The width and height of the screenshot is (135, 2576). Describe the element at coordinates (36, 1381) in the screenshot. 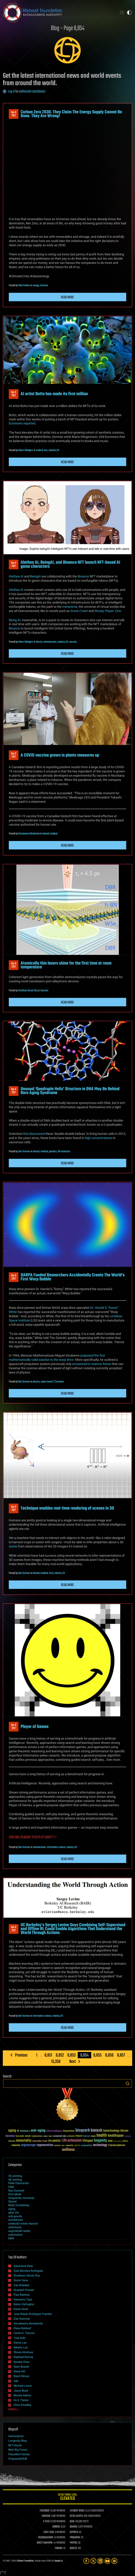

I see `physics` at that location.